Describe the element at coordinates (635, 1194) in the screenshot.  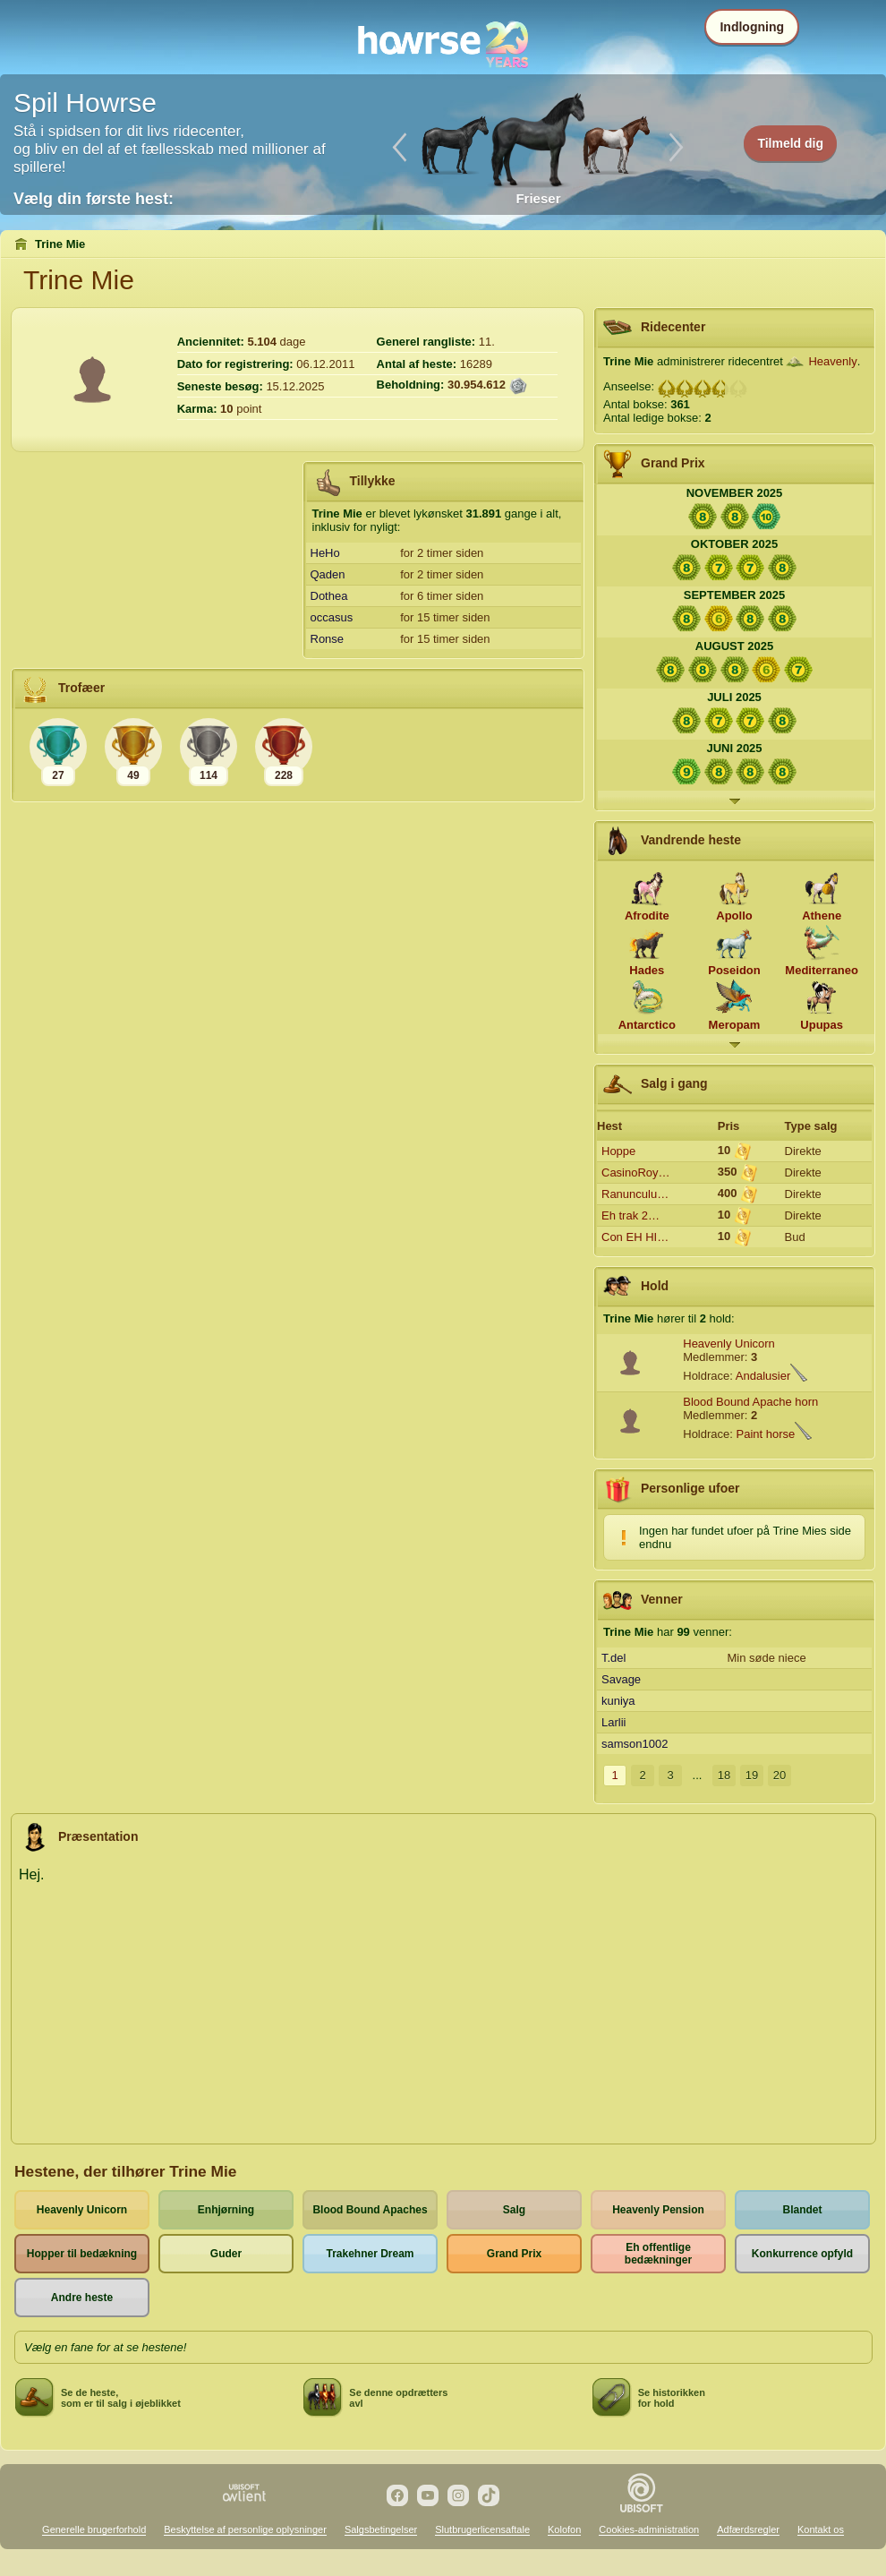
I see `Ranunculu…` at that location.